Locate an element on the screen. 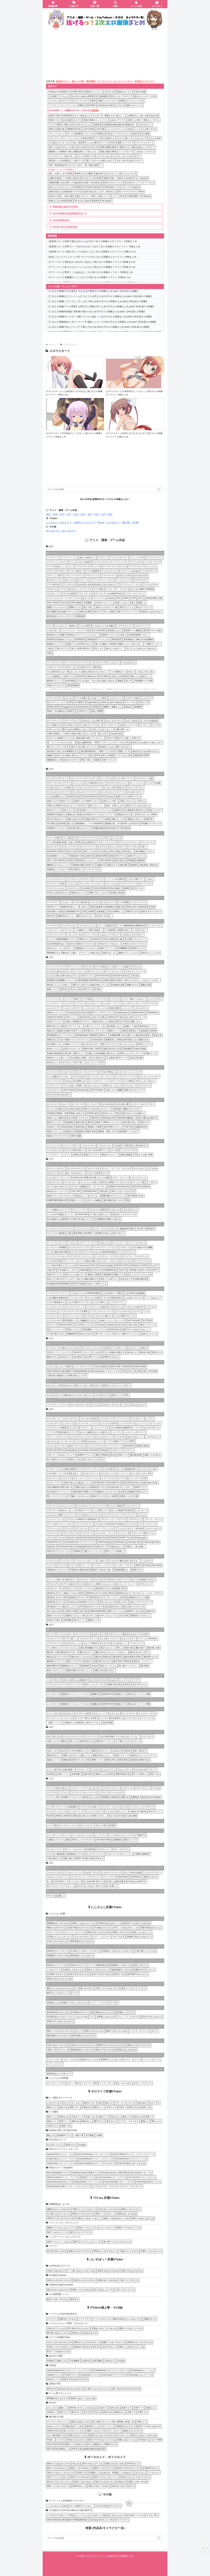 The width and height of the screenshot is (210, 2576). 魔法少女なんてもういいですから。 is located at coordinates (111, 1652).